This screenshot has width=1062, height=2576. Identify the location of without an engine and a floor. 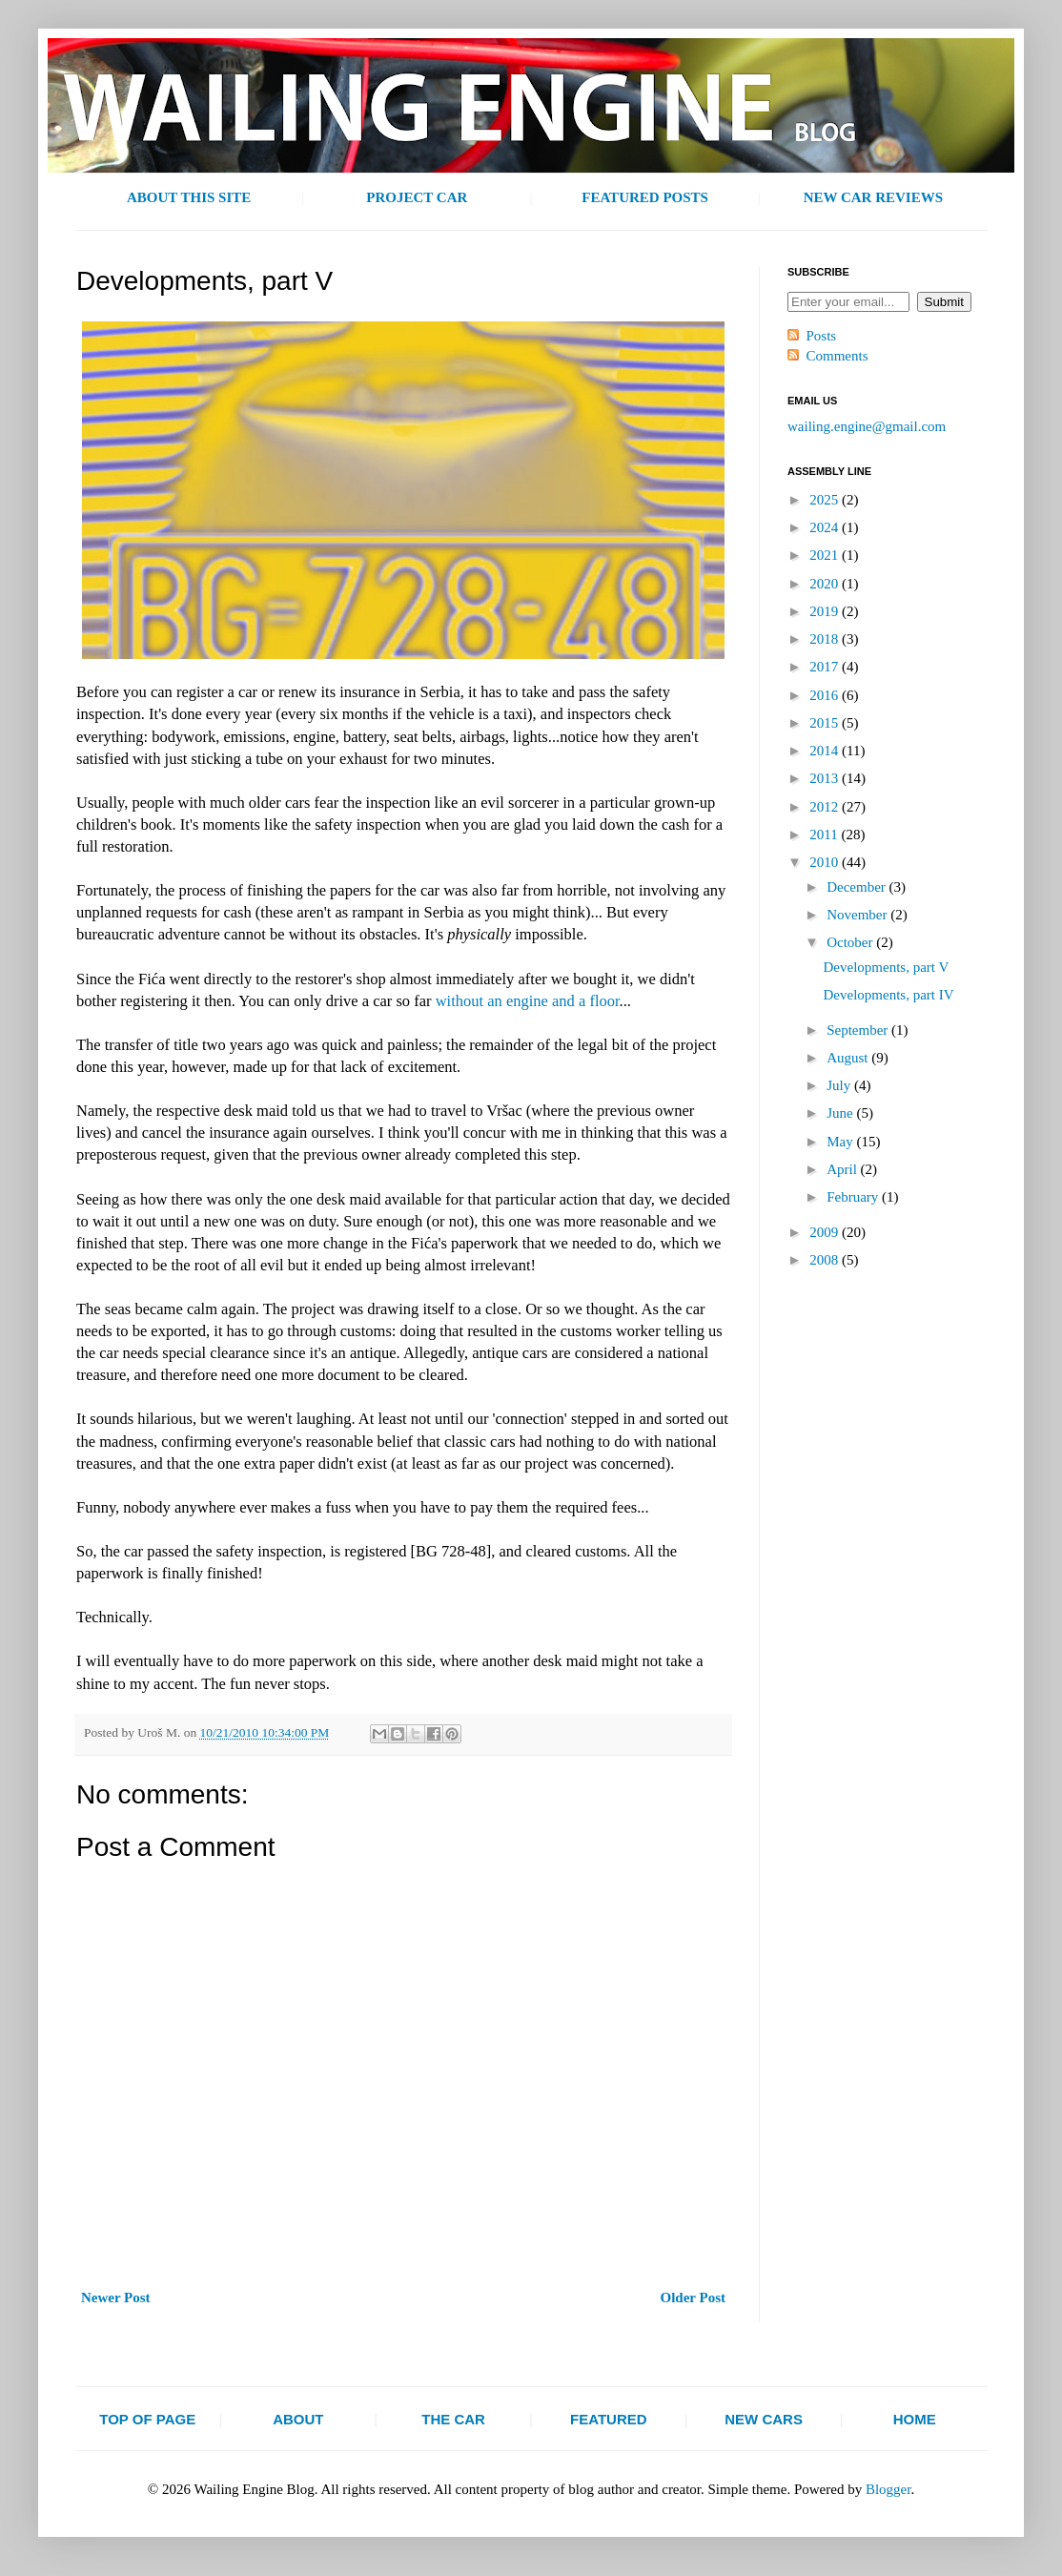
(528, 1001).